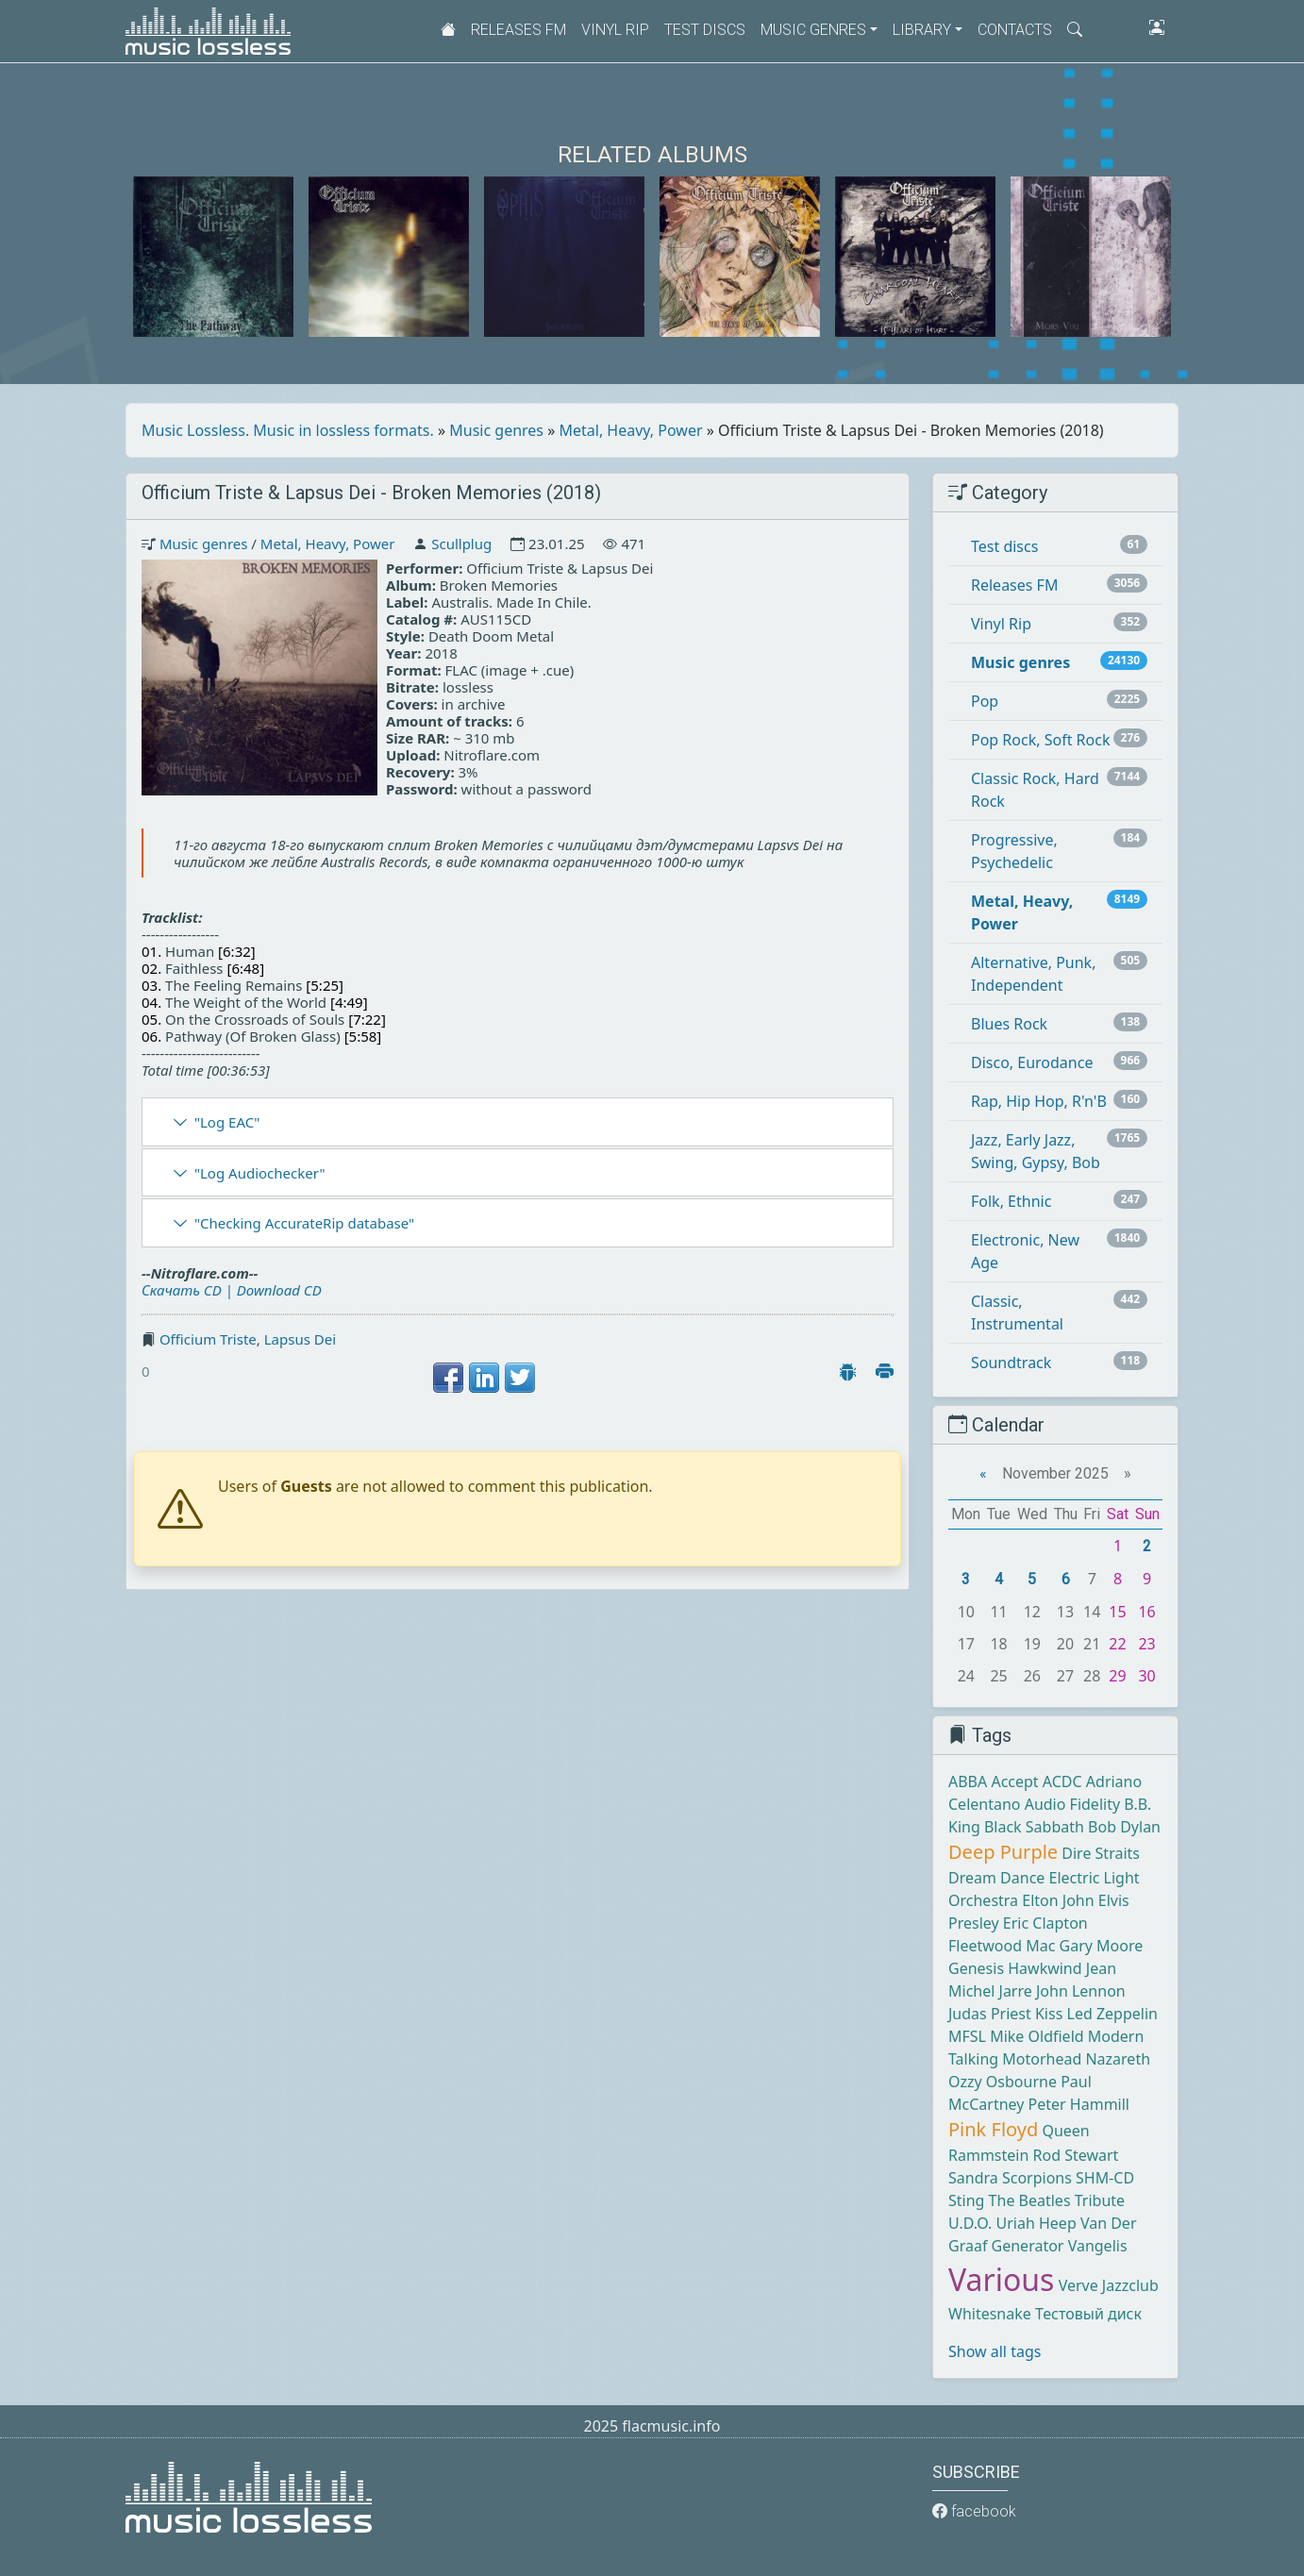  What do you see at coordinates (1072, 1804) in the screenshot?
I see `Audio Fidelity` at bounding box center [1072, 1804].